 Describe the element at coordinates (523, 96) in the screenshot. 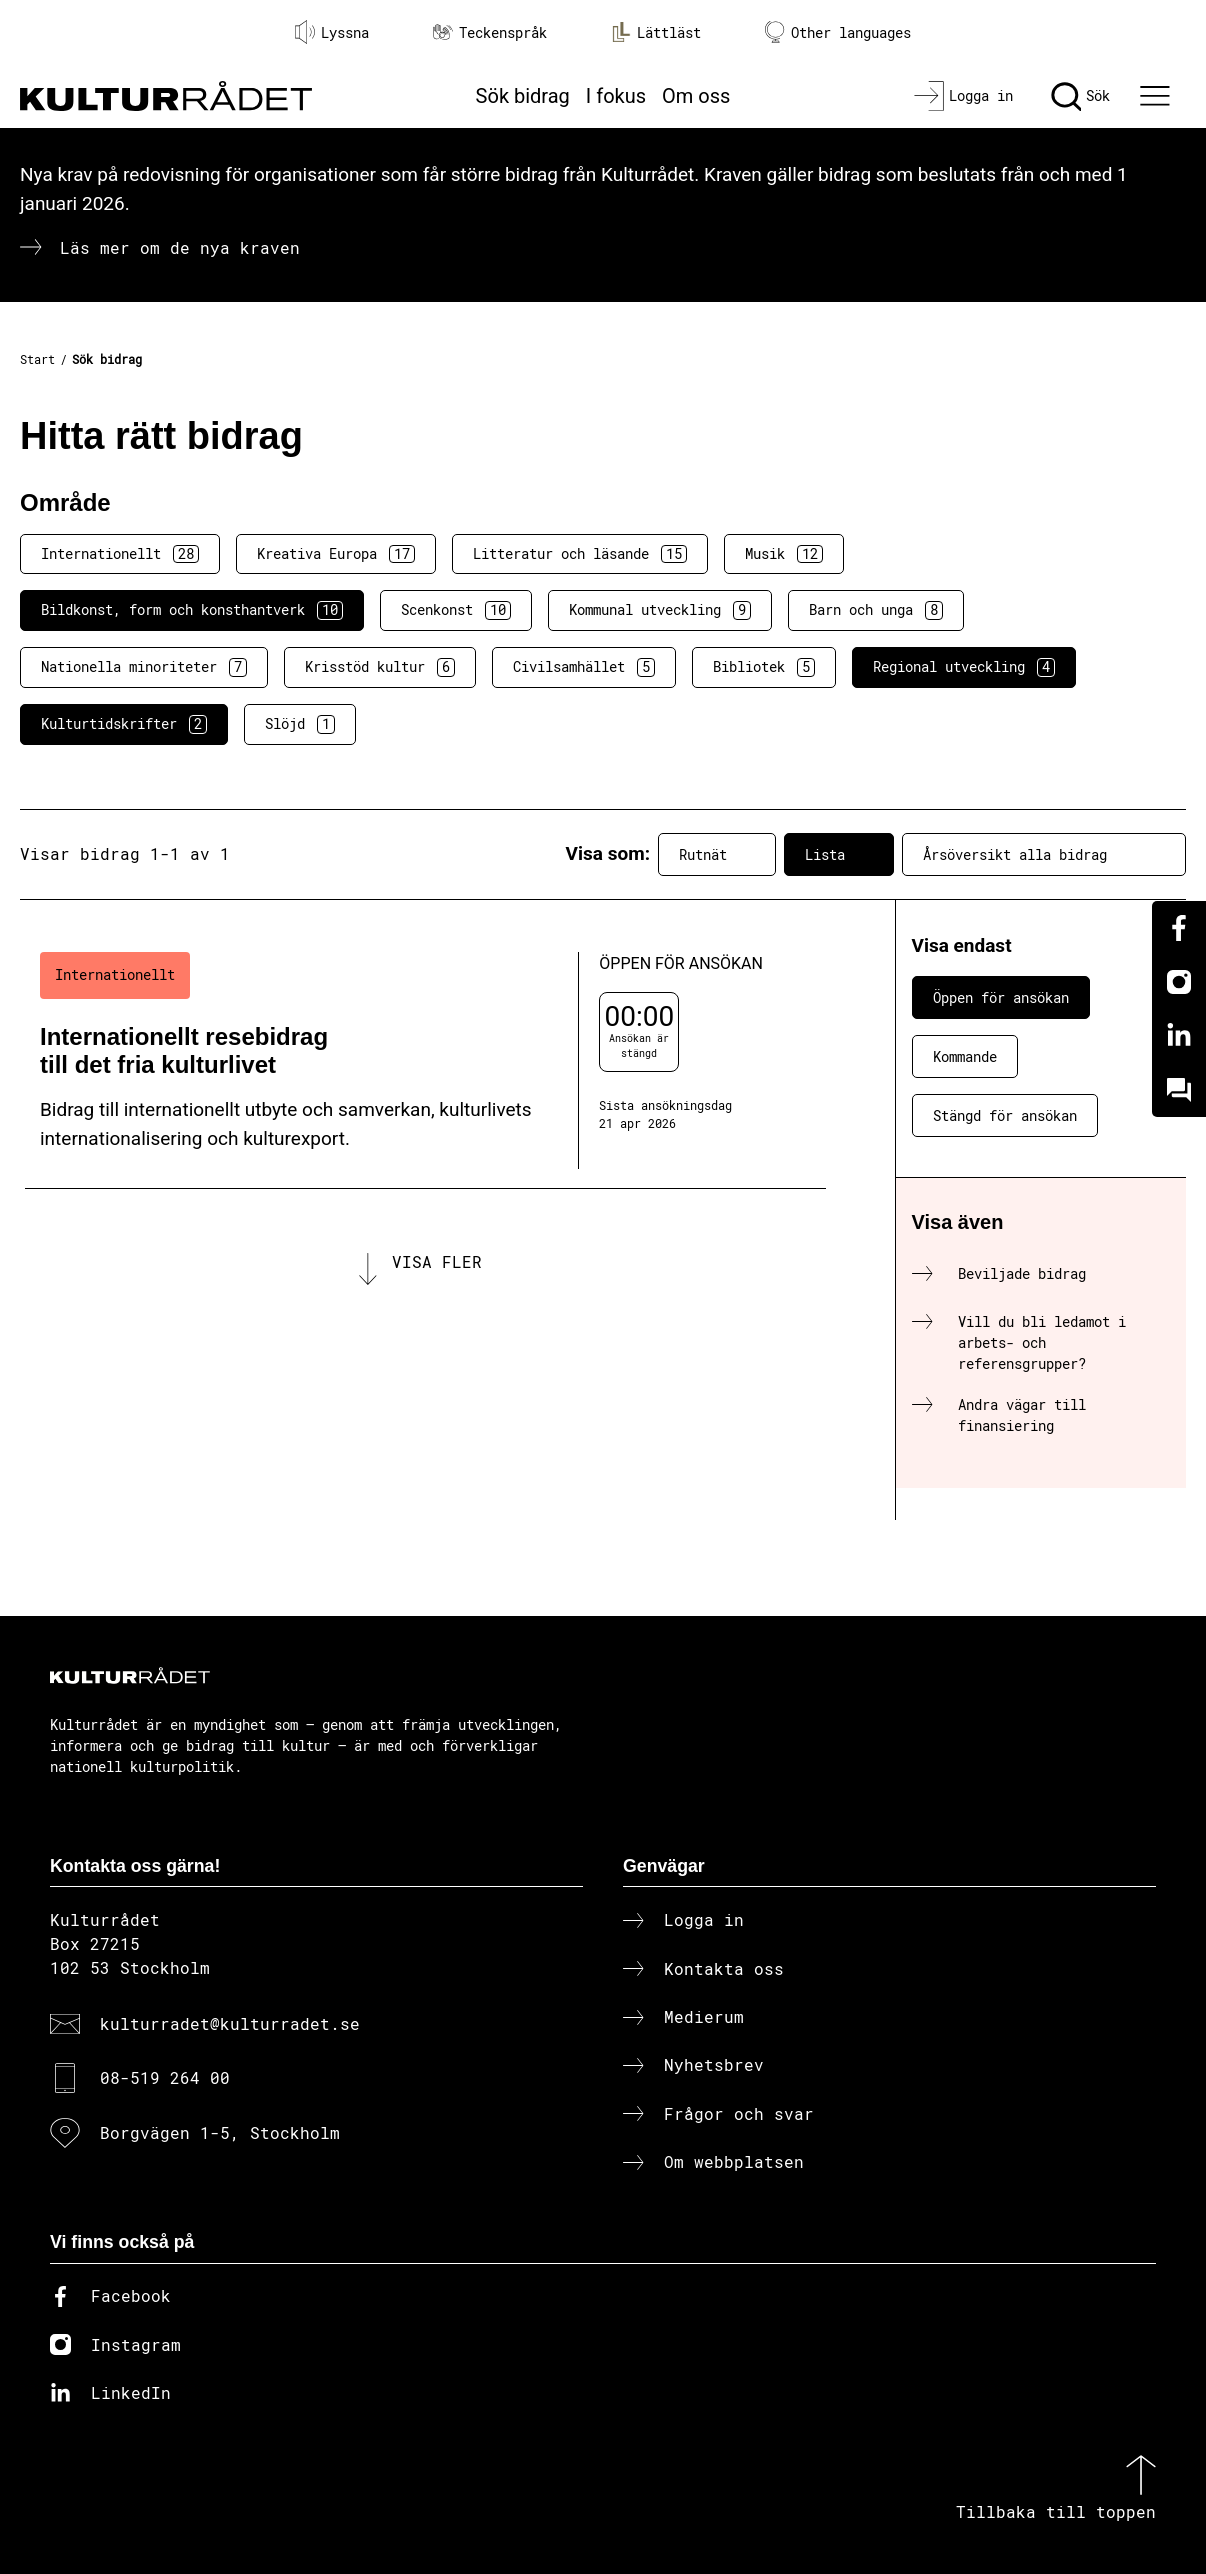

I see `Sök bidrag` at that location.